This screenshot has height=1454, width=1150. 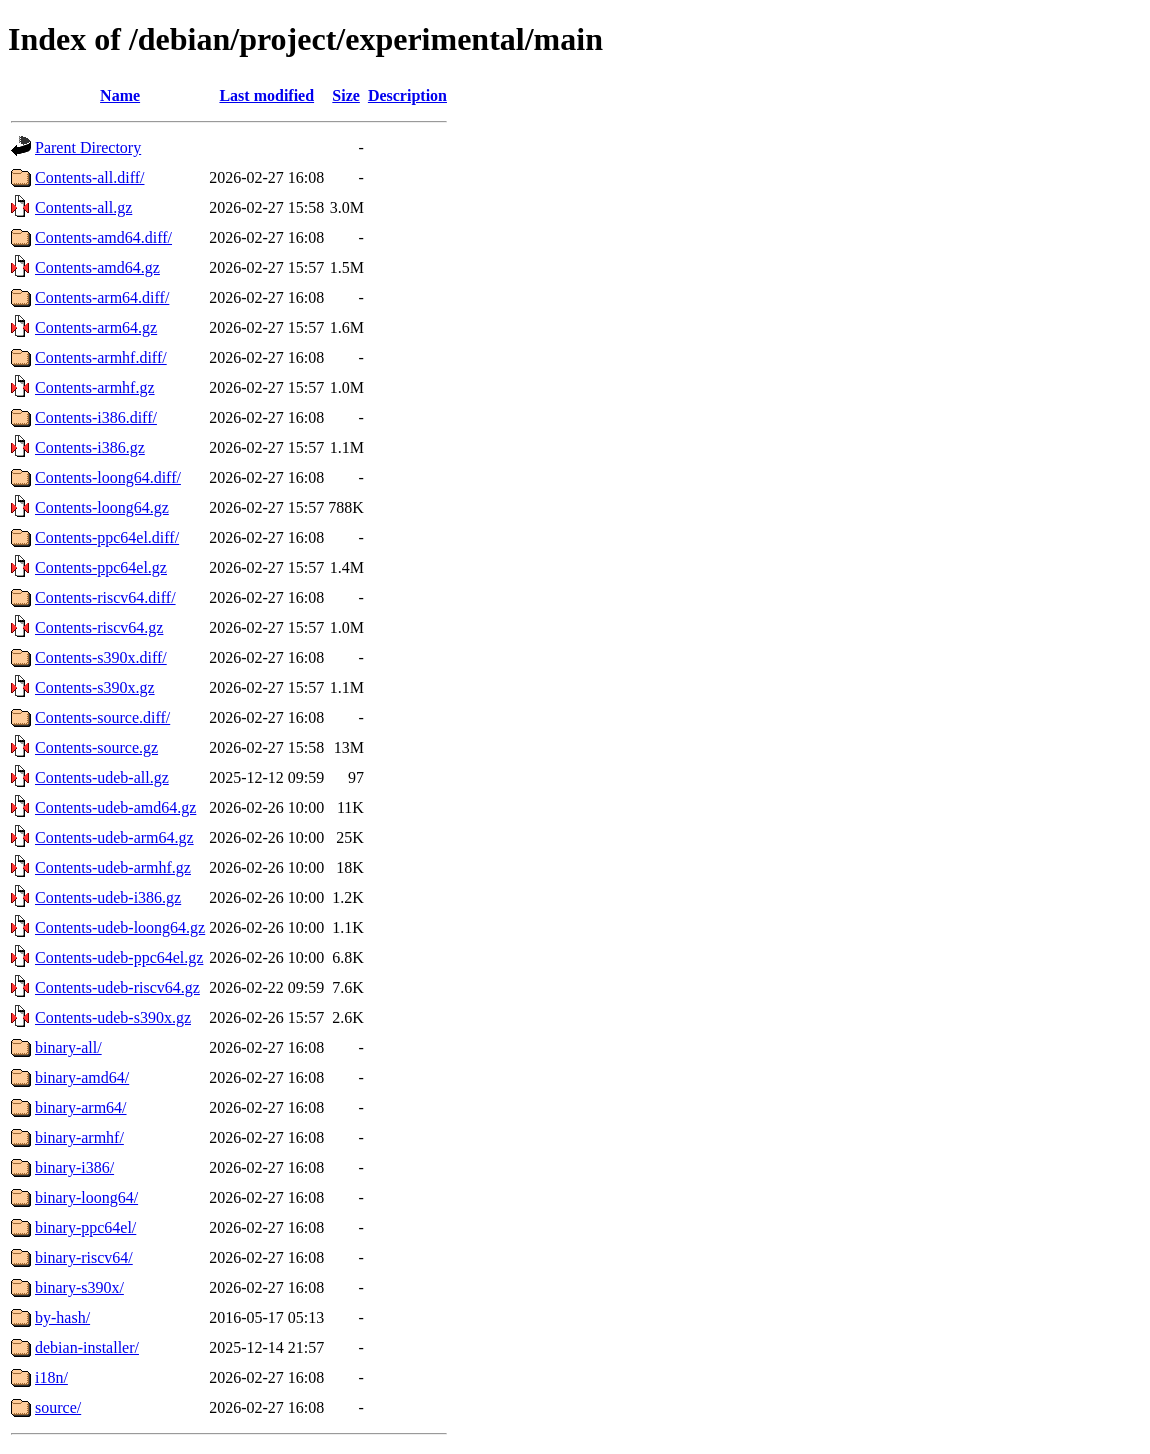 What do you see at coordinates (95, 387) in the screenshot?
I see `Contents-armhf.gz` at bounding box center [95, 387].